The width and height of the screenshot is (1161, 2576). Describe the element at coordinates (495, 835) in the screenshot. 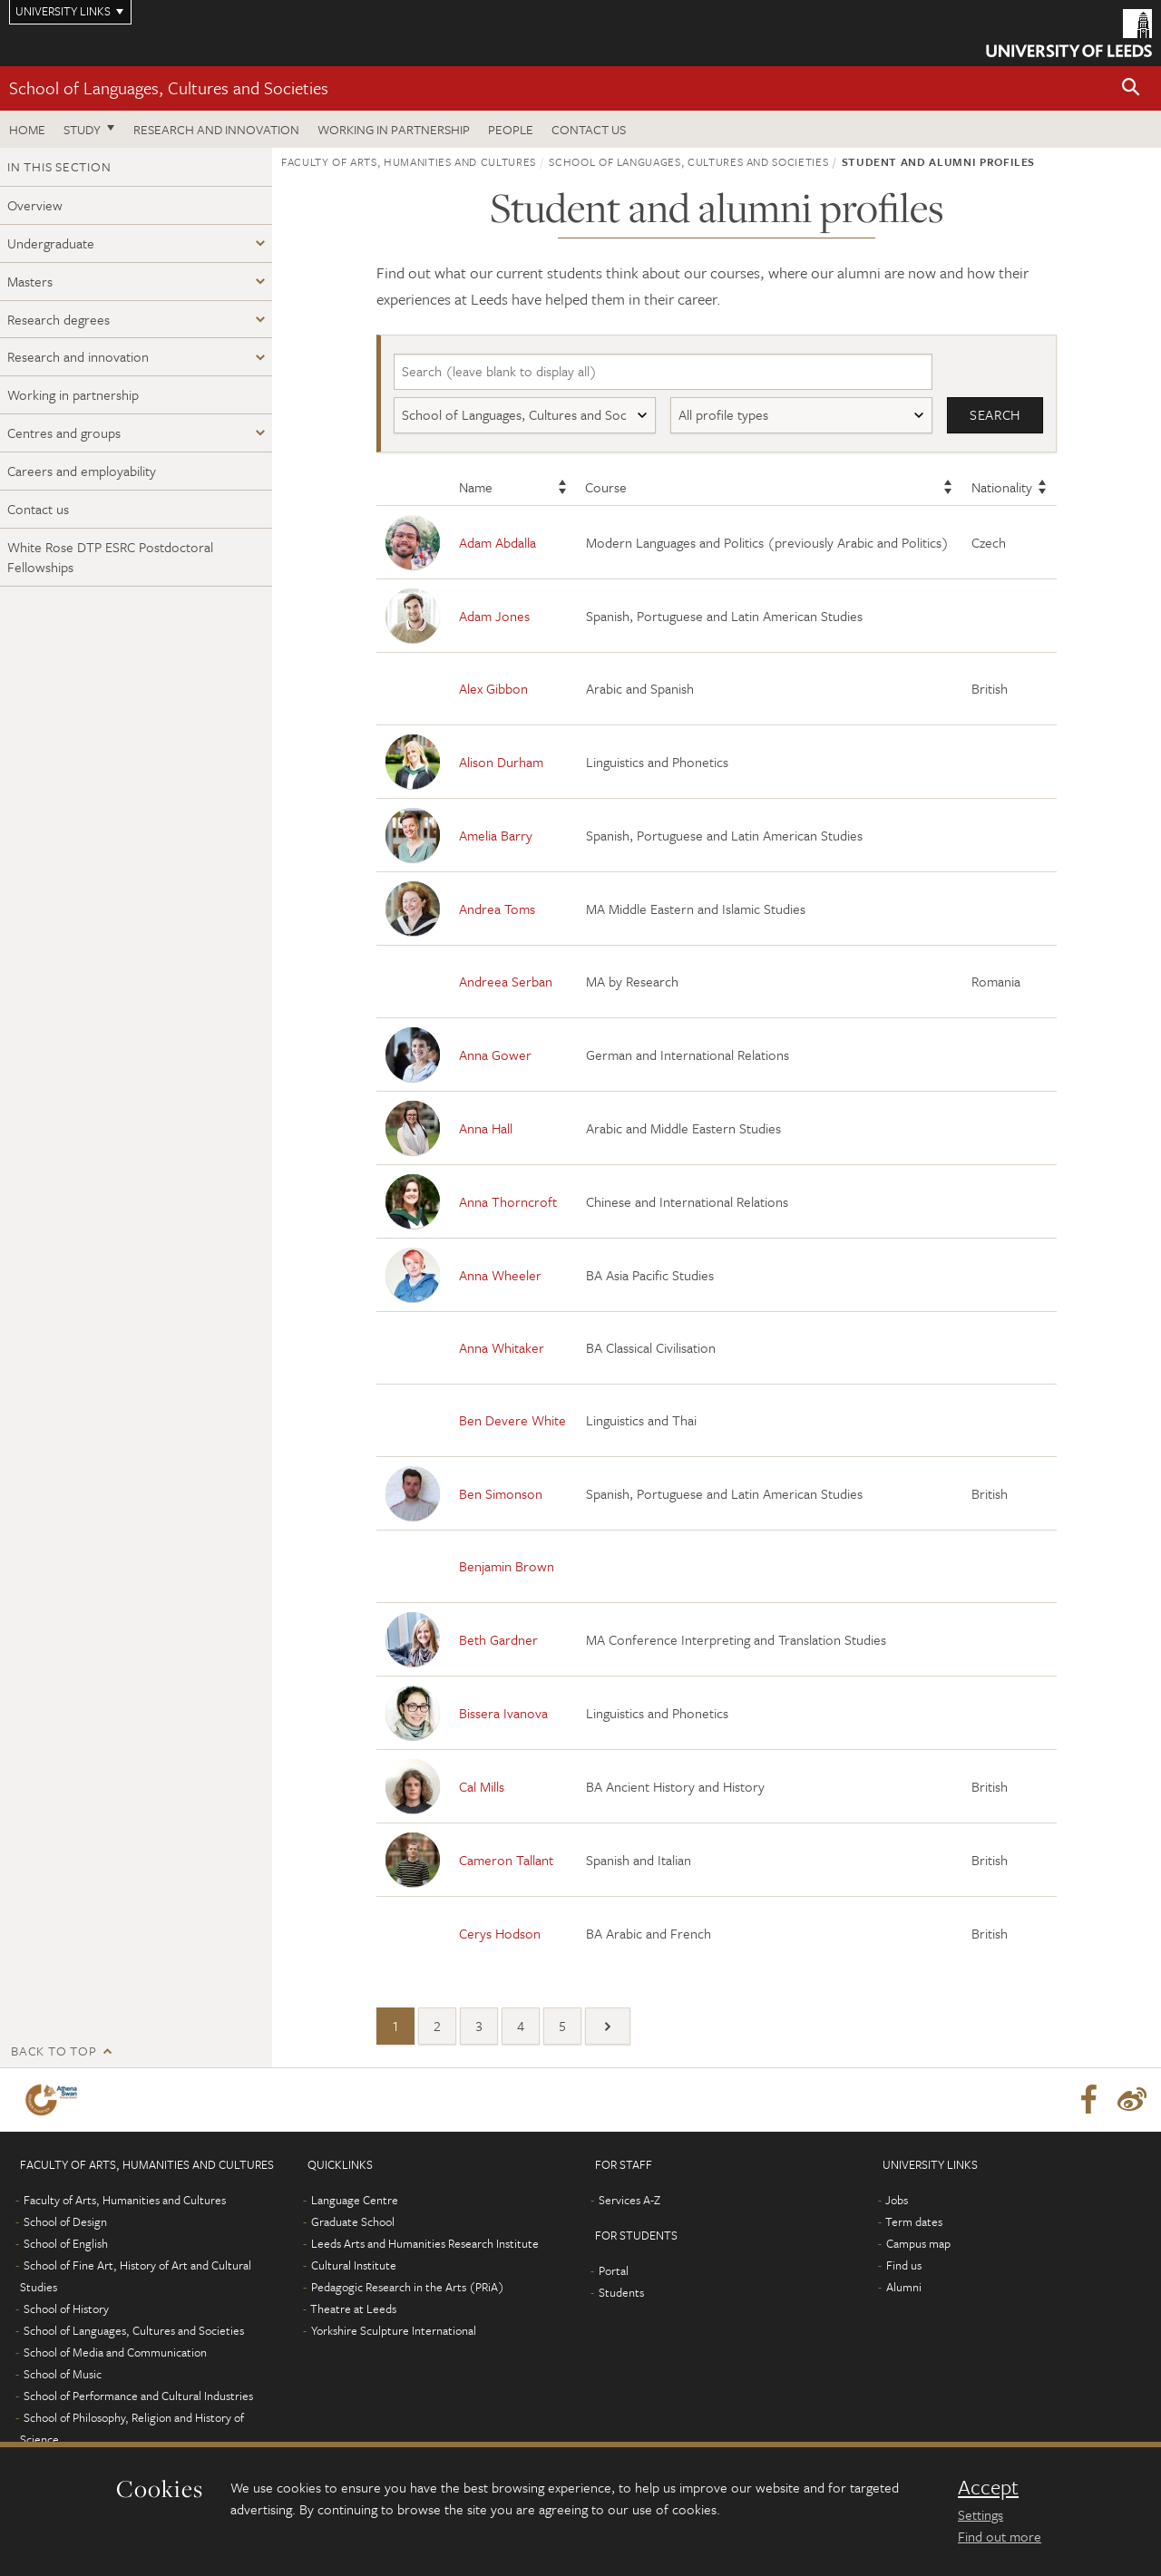

I see `Amelia Barry` at that location.